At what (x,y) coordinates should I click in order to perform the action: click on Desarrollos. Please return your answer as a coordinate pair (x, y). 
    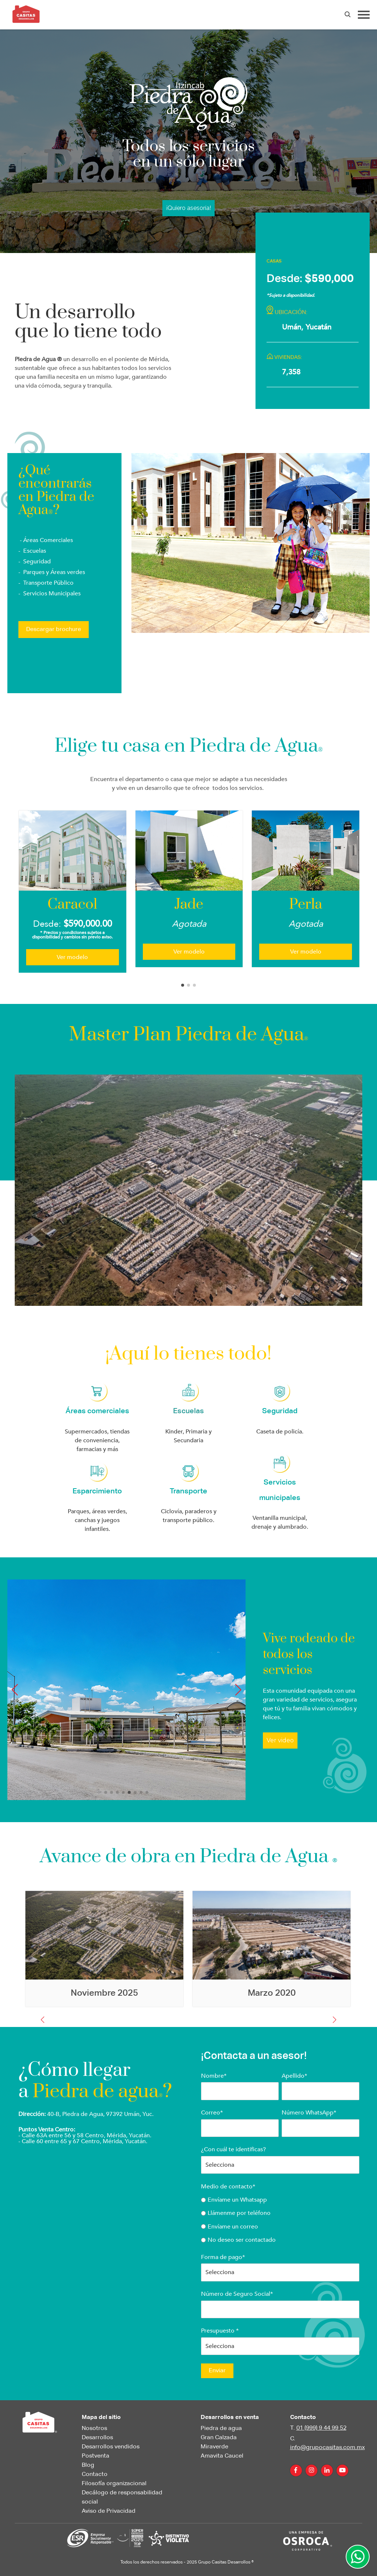
    Looking at the image, I should click on (97, 2438).